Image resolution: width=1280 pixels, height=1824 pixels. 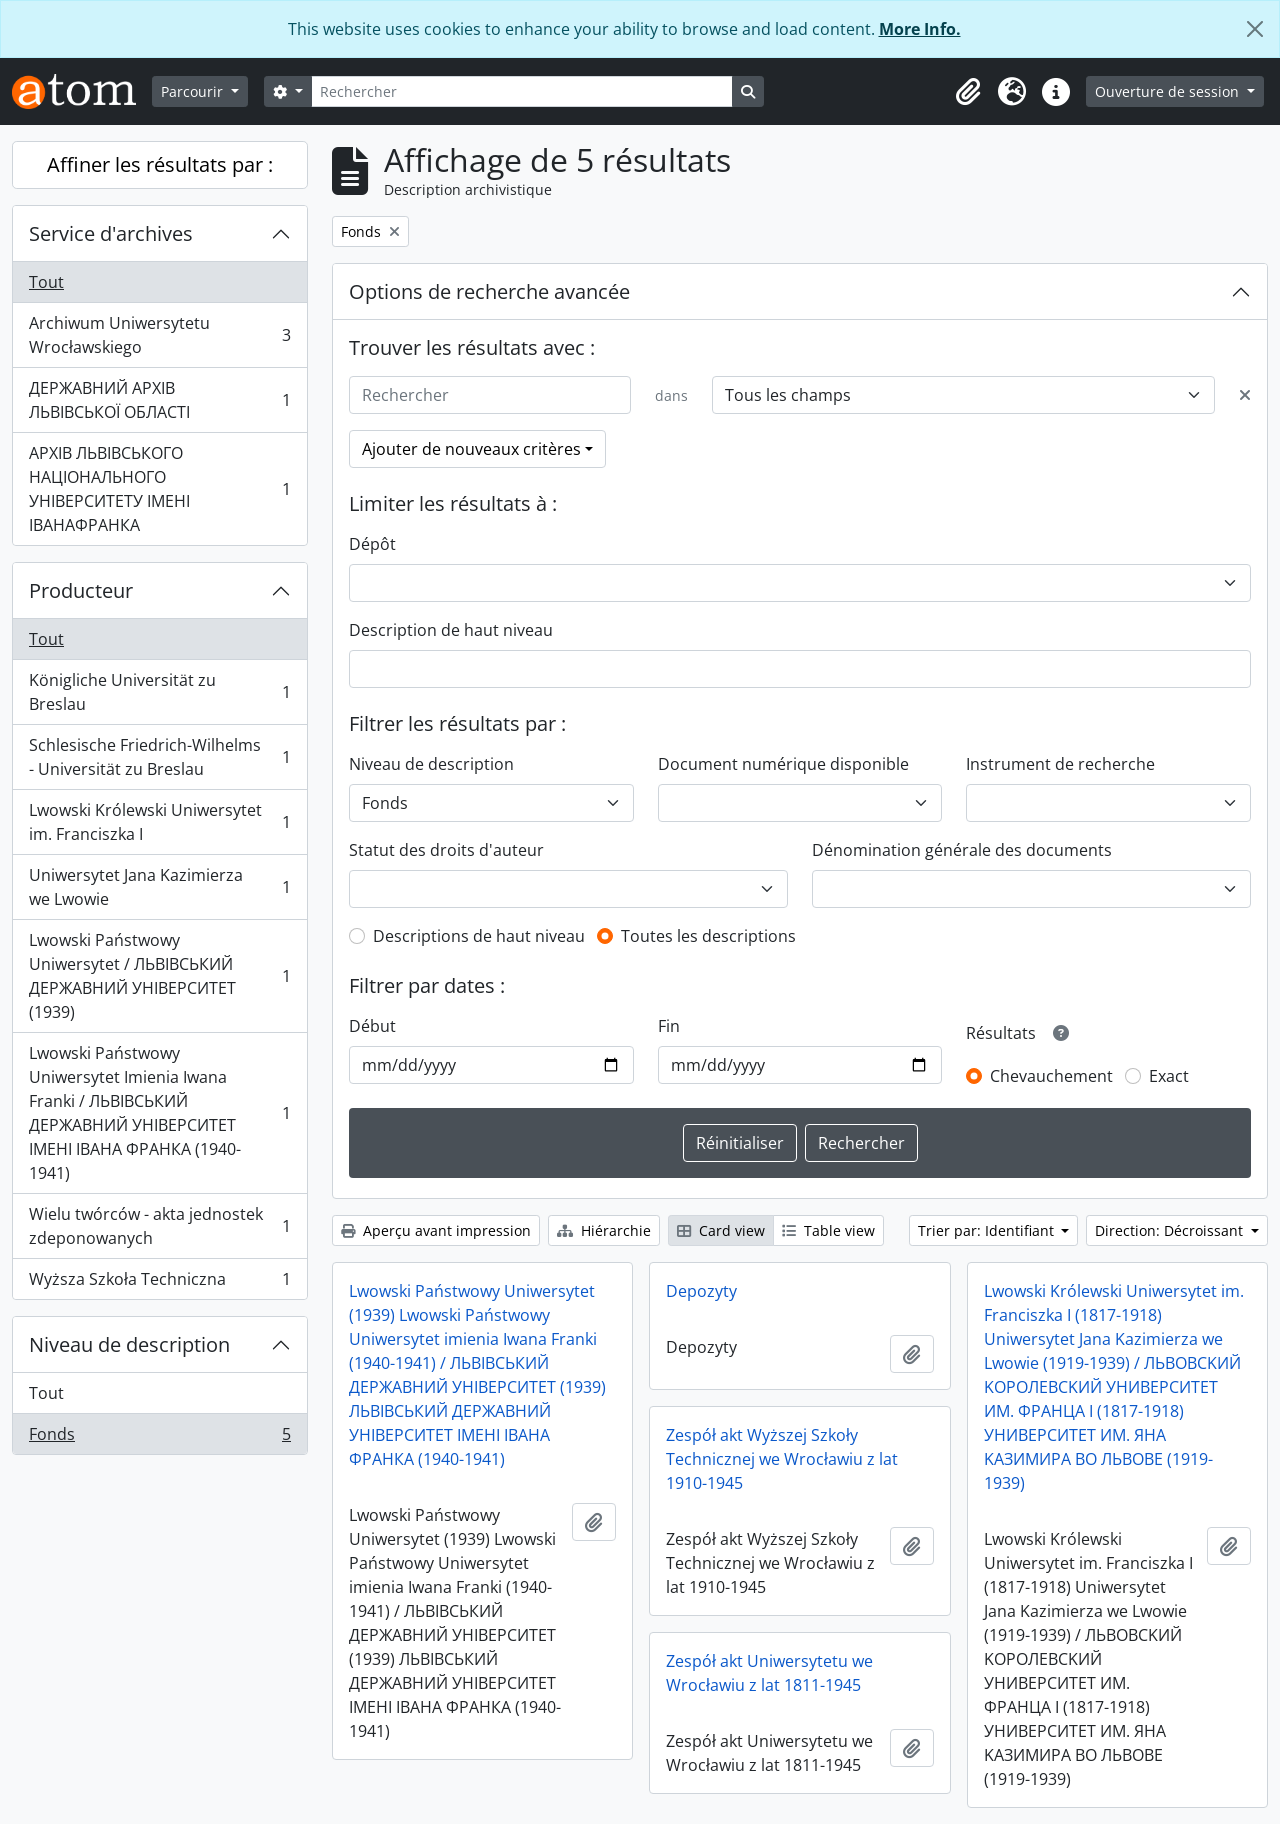 What do you see at coordinates (111, 233) in the screenshot?
I see `Service d'archives` at bounding box center [111, 233].